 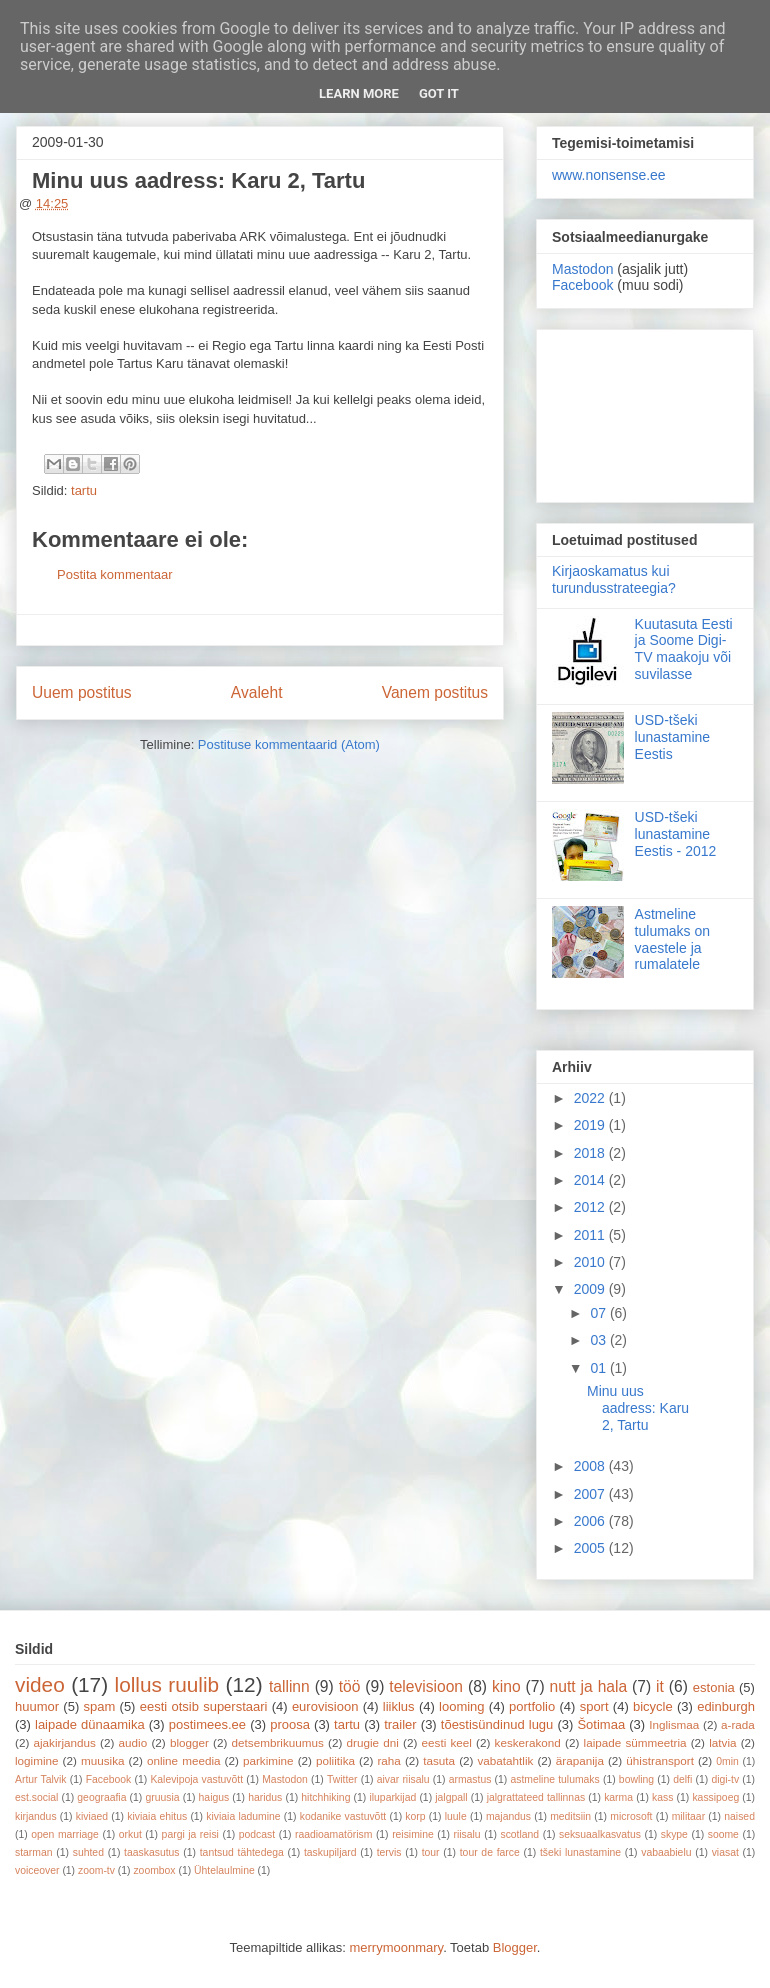 I want to click on 2007, so click(x=591, y=1494).